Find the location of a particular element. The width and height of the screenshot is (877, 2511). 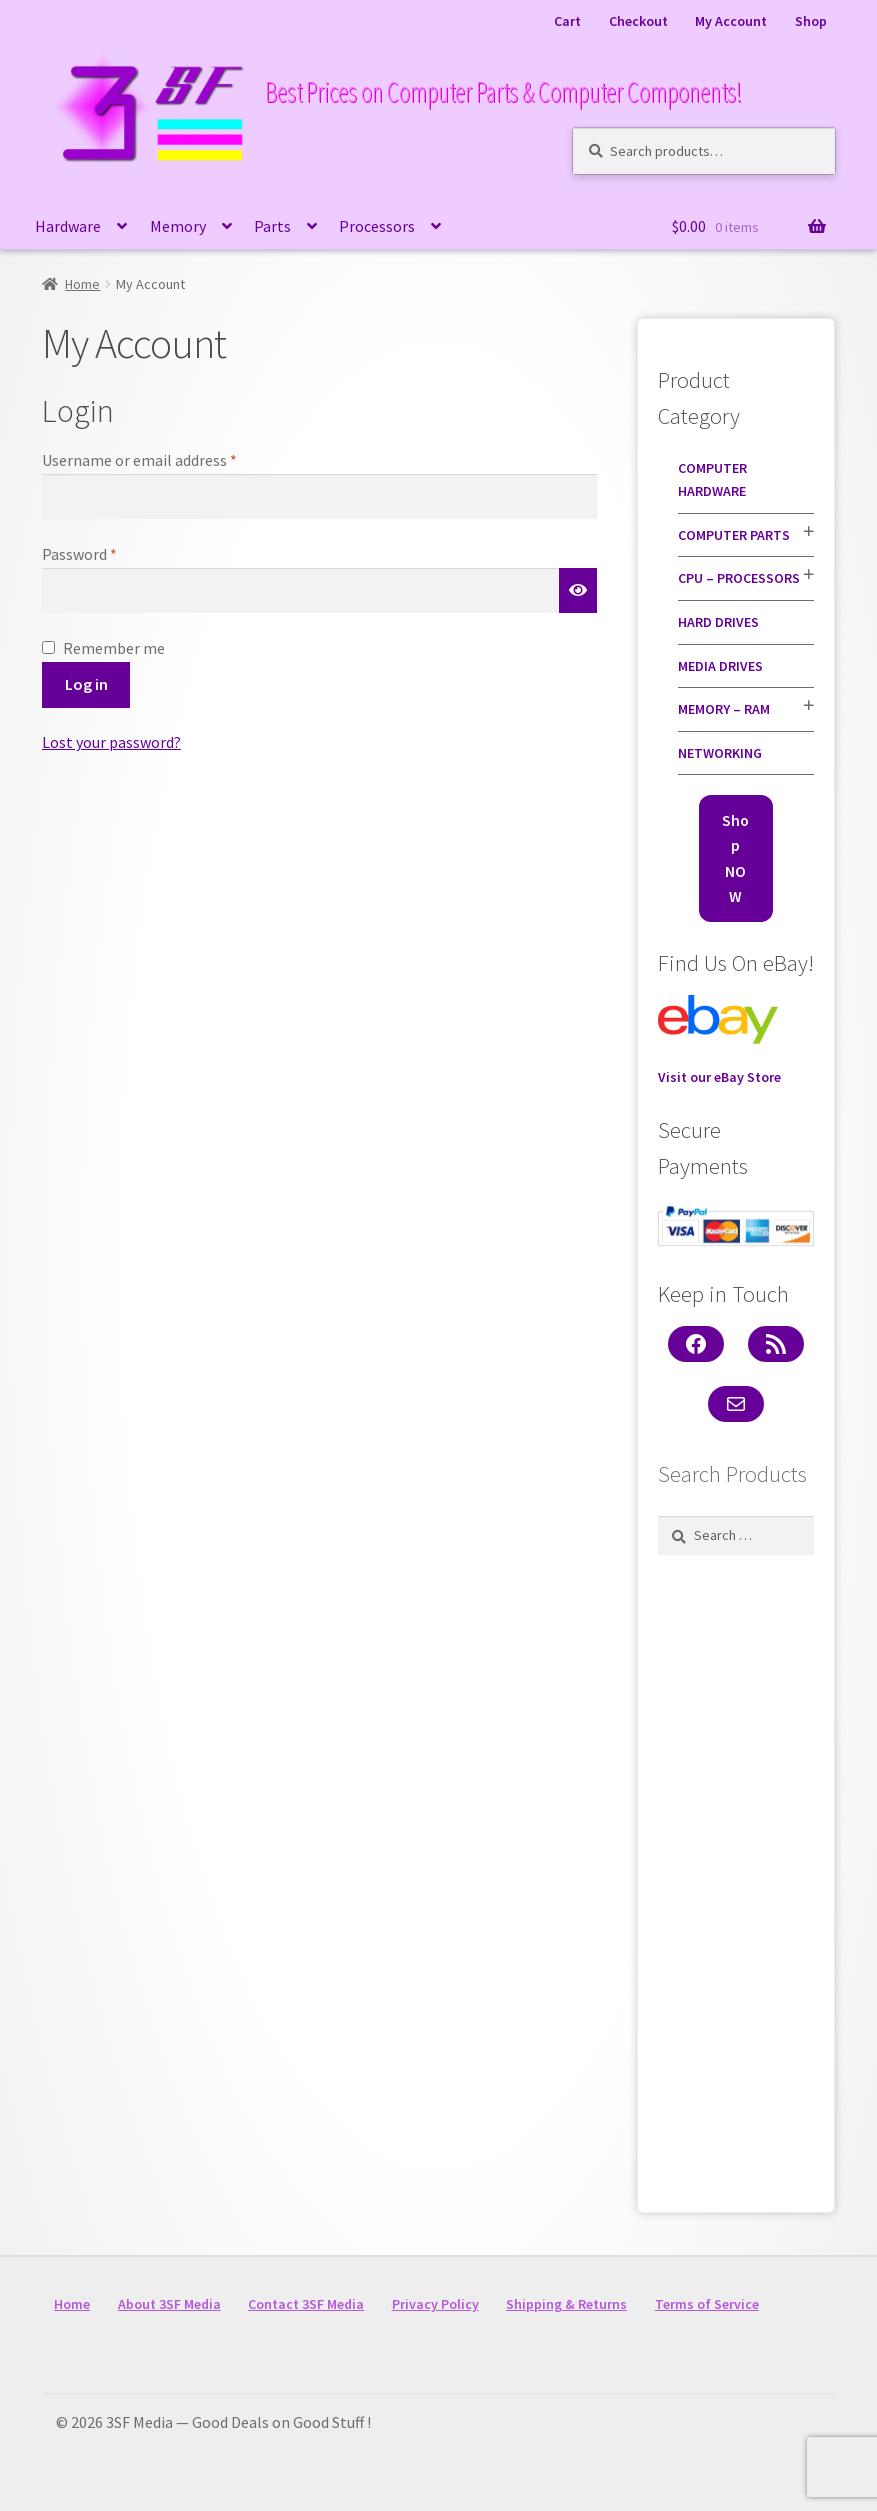

Hard Drives is located at coordinates (718, 622).